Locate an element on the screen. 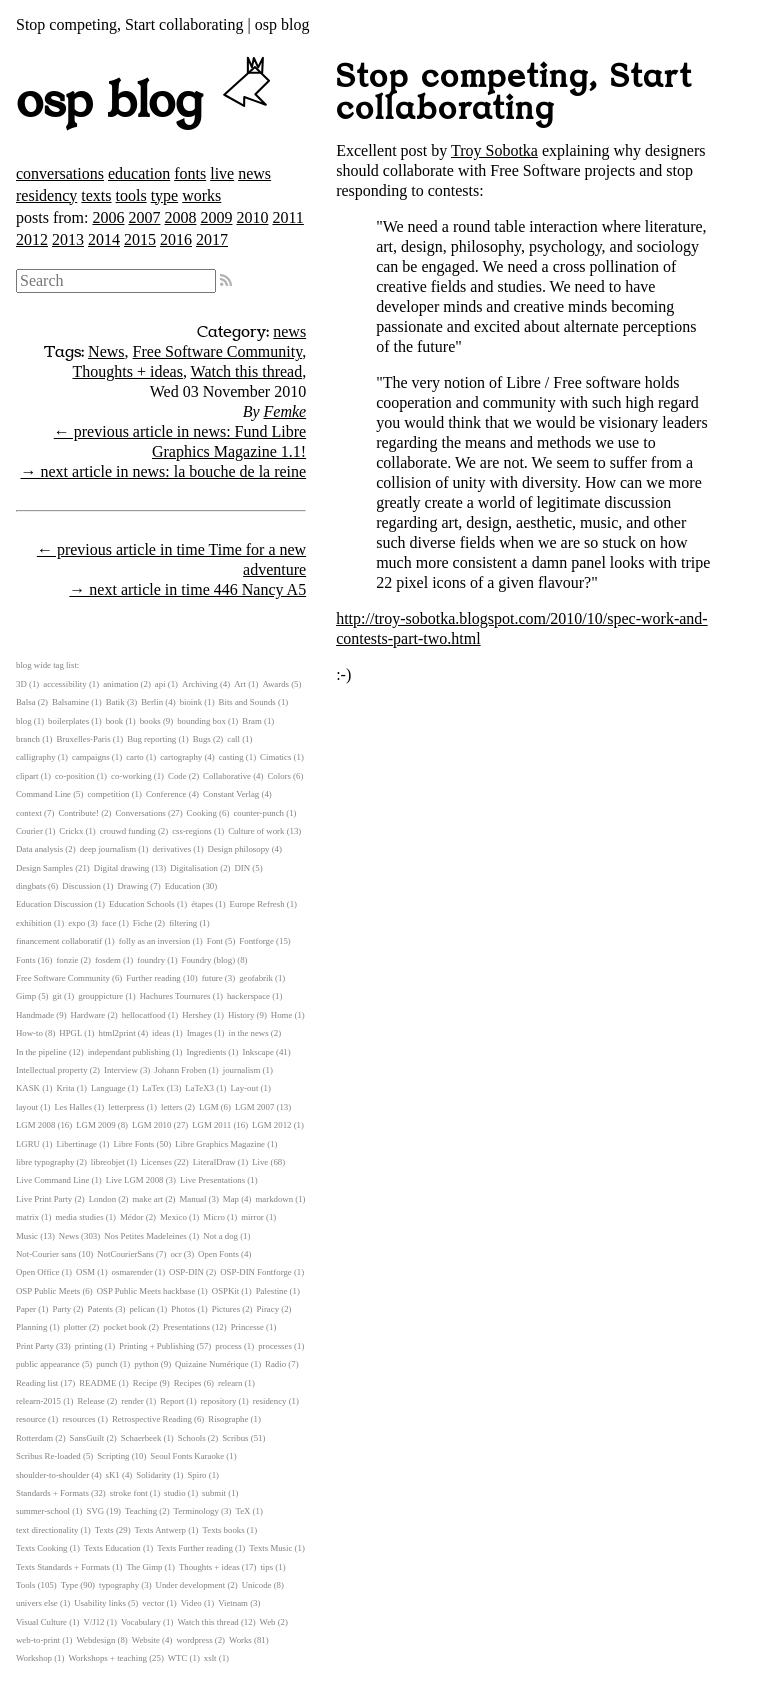 This screenshot has width=768, height=1698. hellocatfood is located at coordinates (144, 1015).